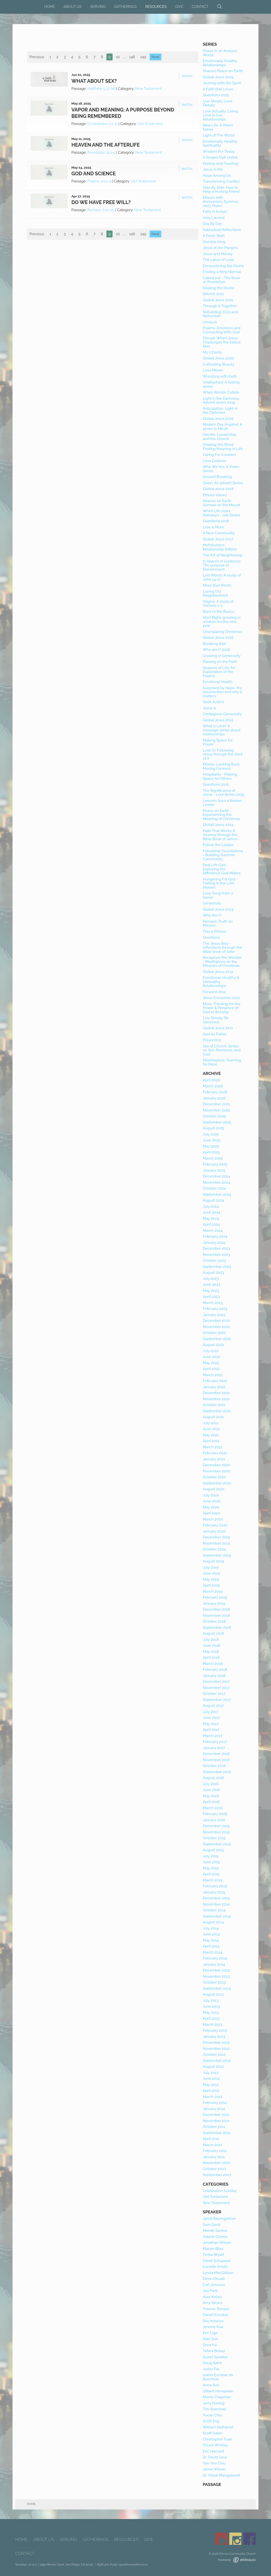  I want to click on Love Song from a Savior, so click(218, 895).